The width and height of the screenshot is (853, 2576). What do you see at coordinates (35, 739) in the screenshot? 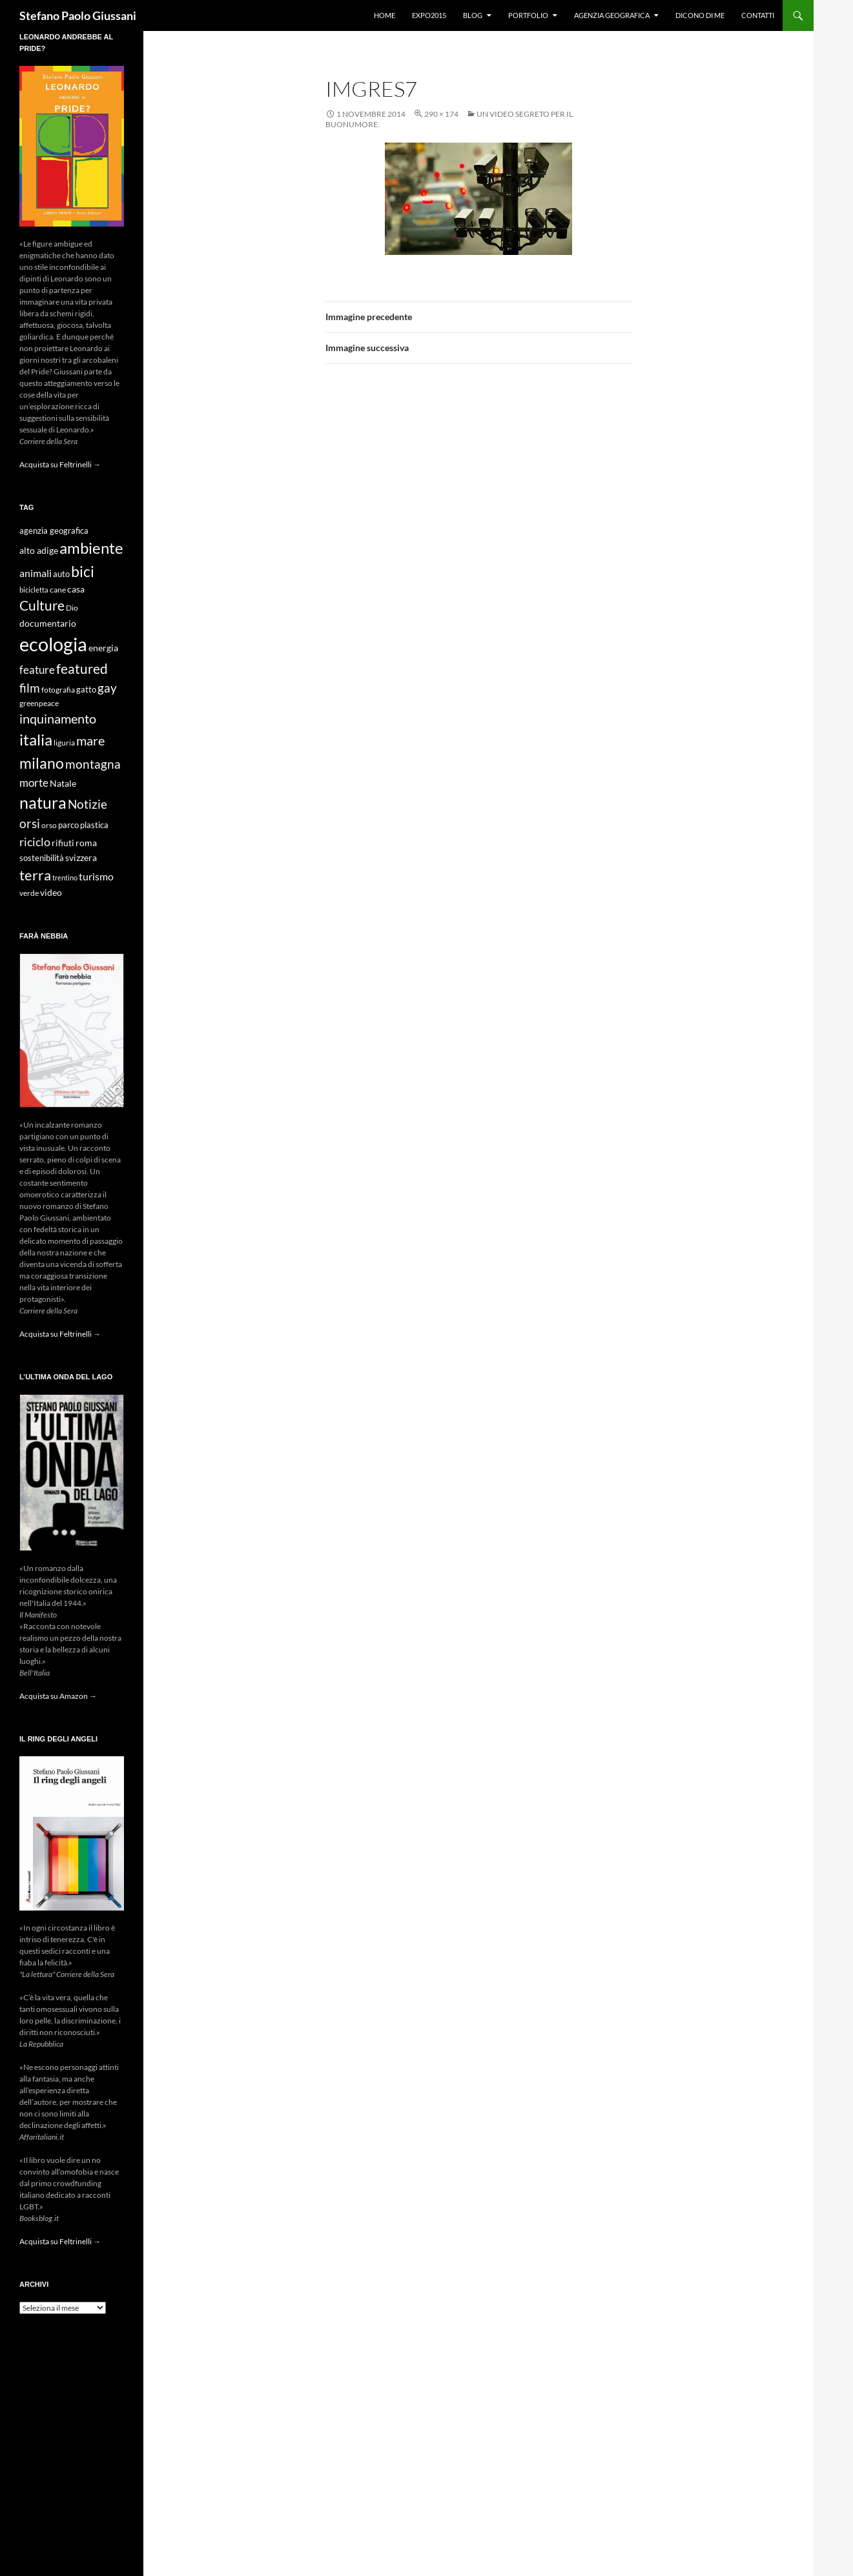
I see `italia [italia (36 elementi)]` at bounding box center [35, 739].